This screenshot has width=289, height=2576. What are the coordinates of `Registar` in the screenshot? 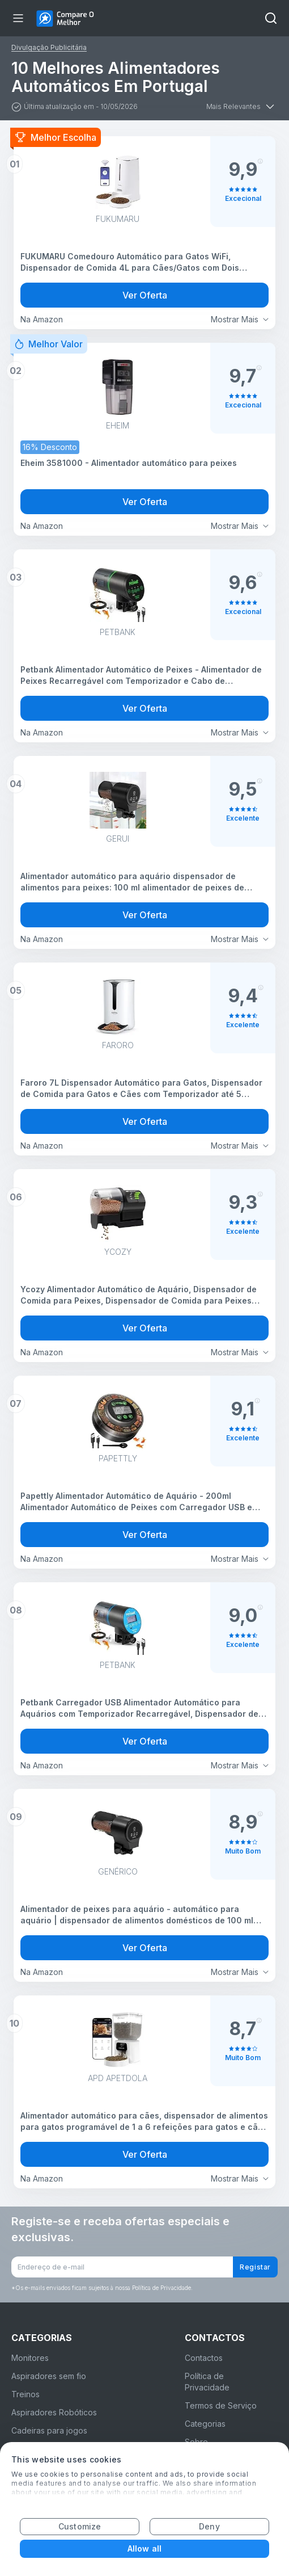 It's located at (255, 2267).